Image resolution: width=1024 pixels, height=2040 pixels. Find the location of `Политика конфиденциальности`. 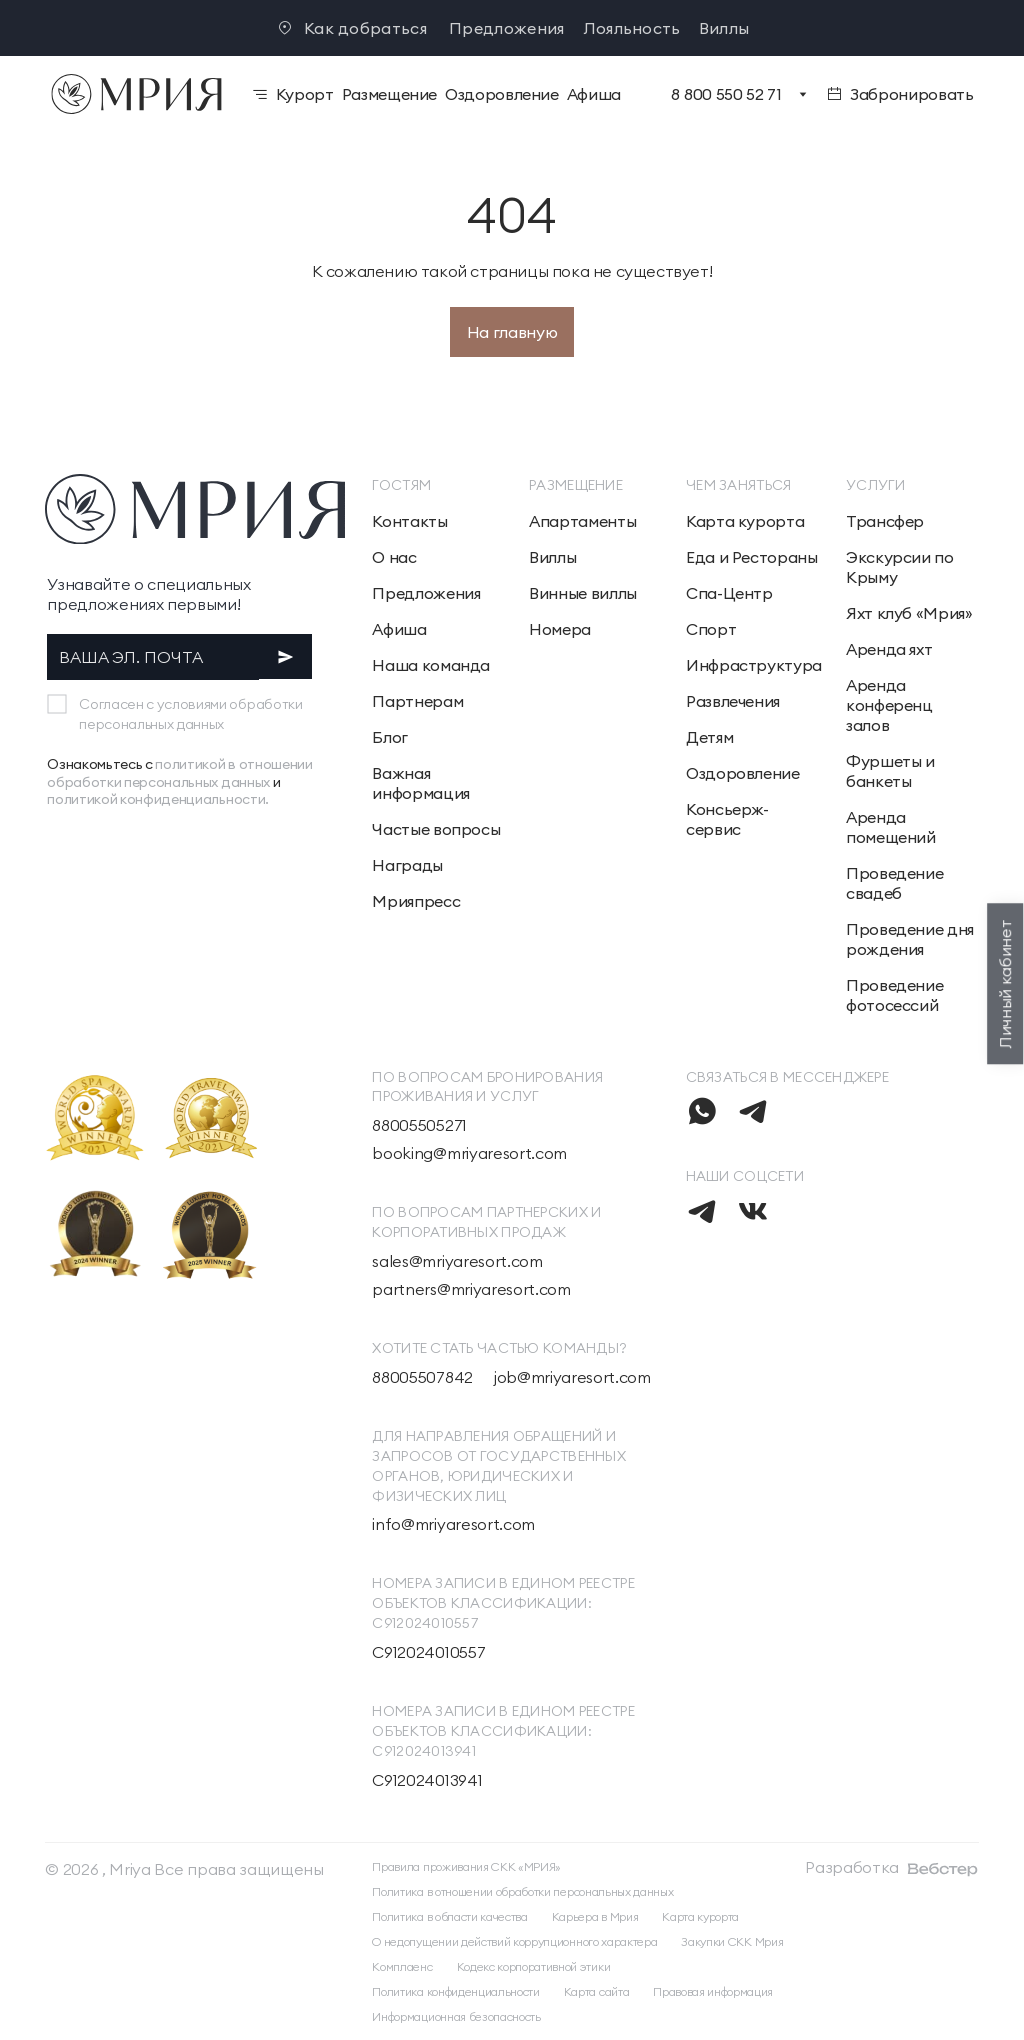

Политика конфиденциальности is located at coordinates (455, 1991).